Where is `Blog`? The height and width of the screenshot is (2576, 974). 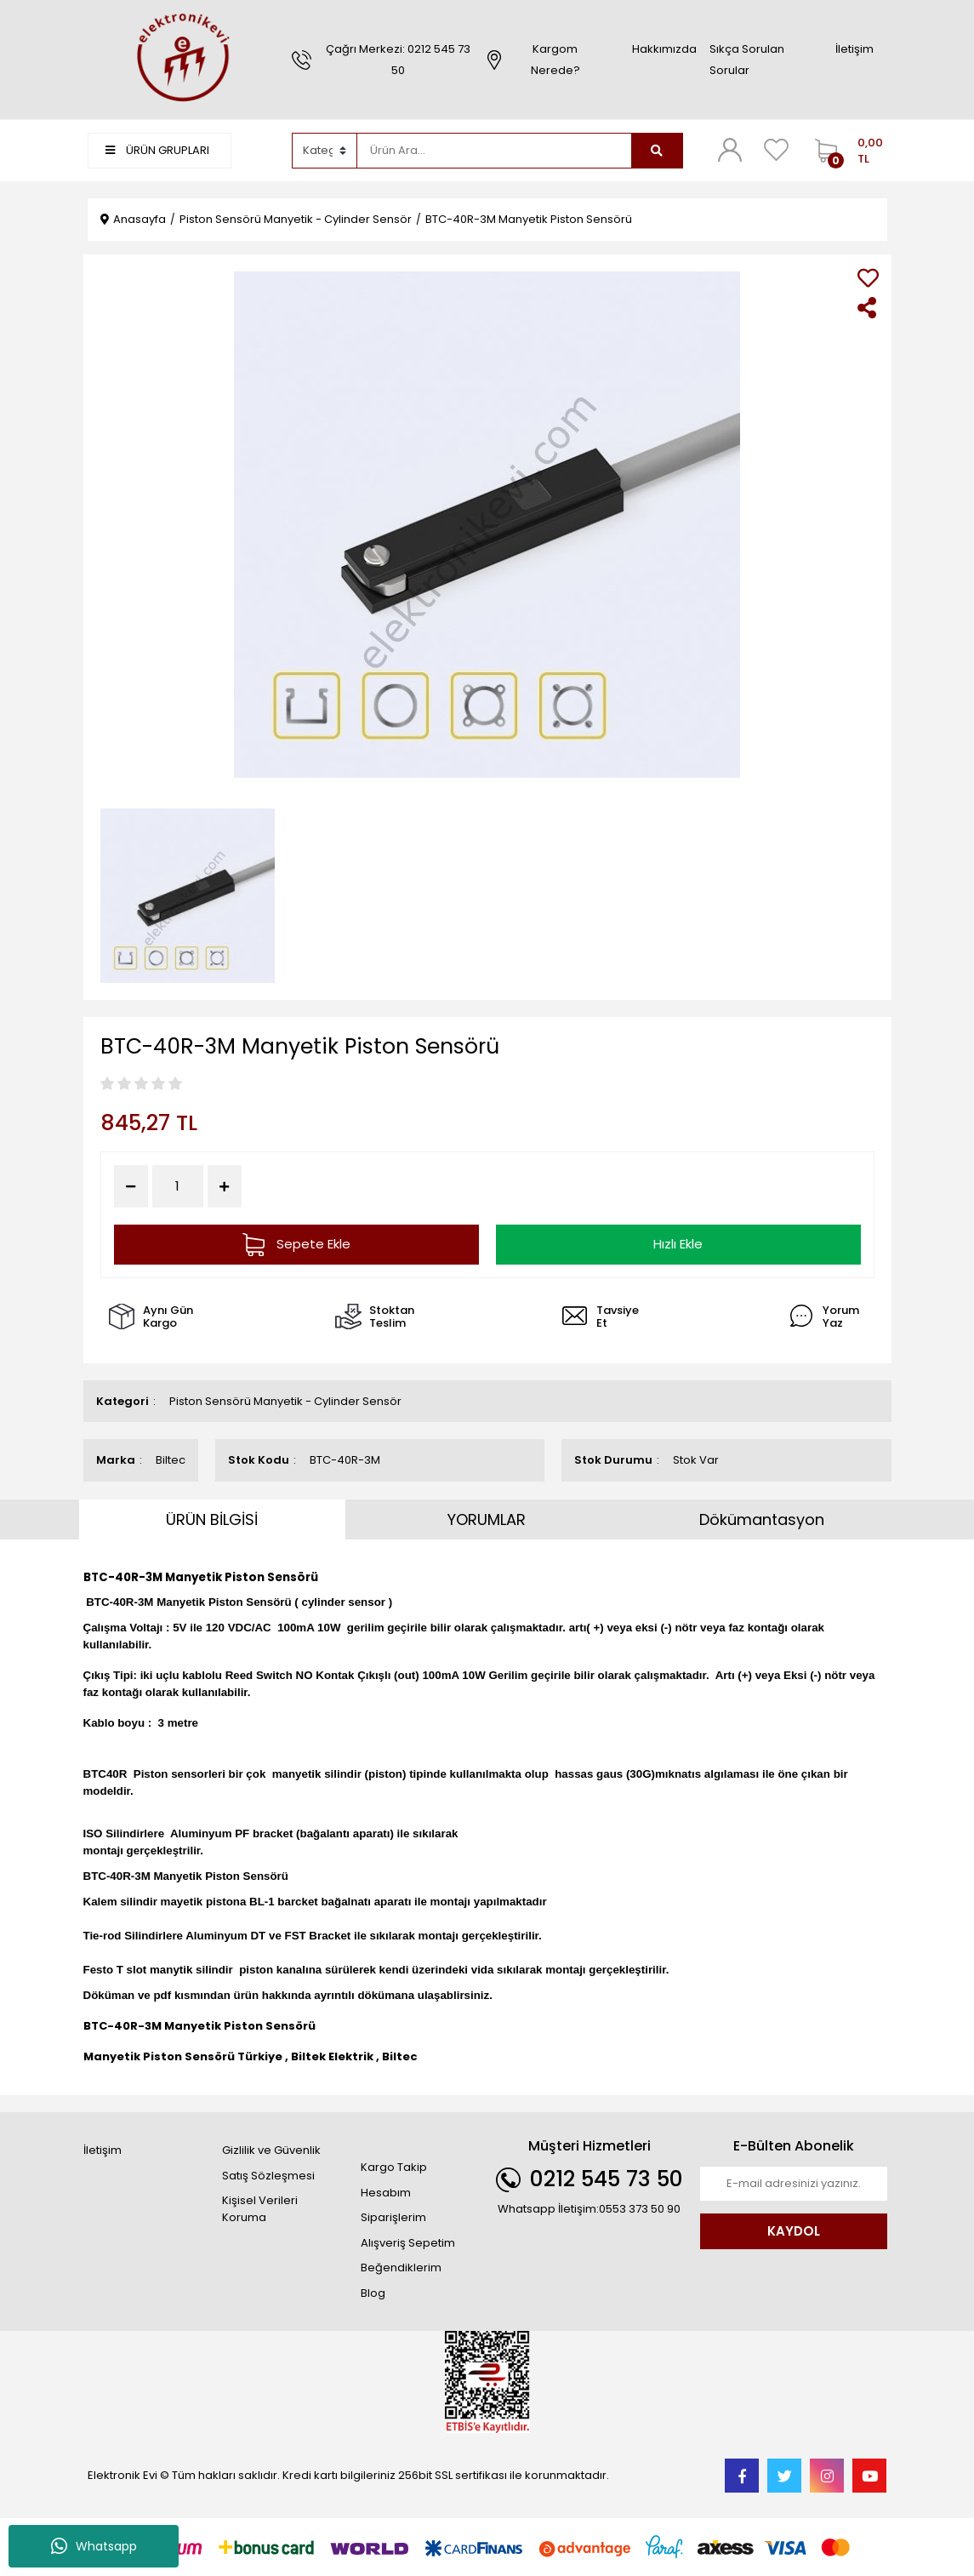
Blog is located at coordinates (373, 2293).